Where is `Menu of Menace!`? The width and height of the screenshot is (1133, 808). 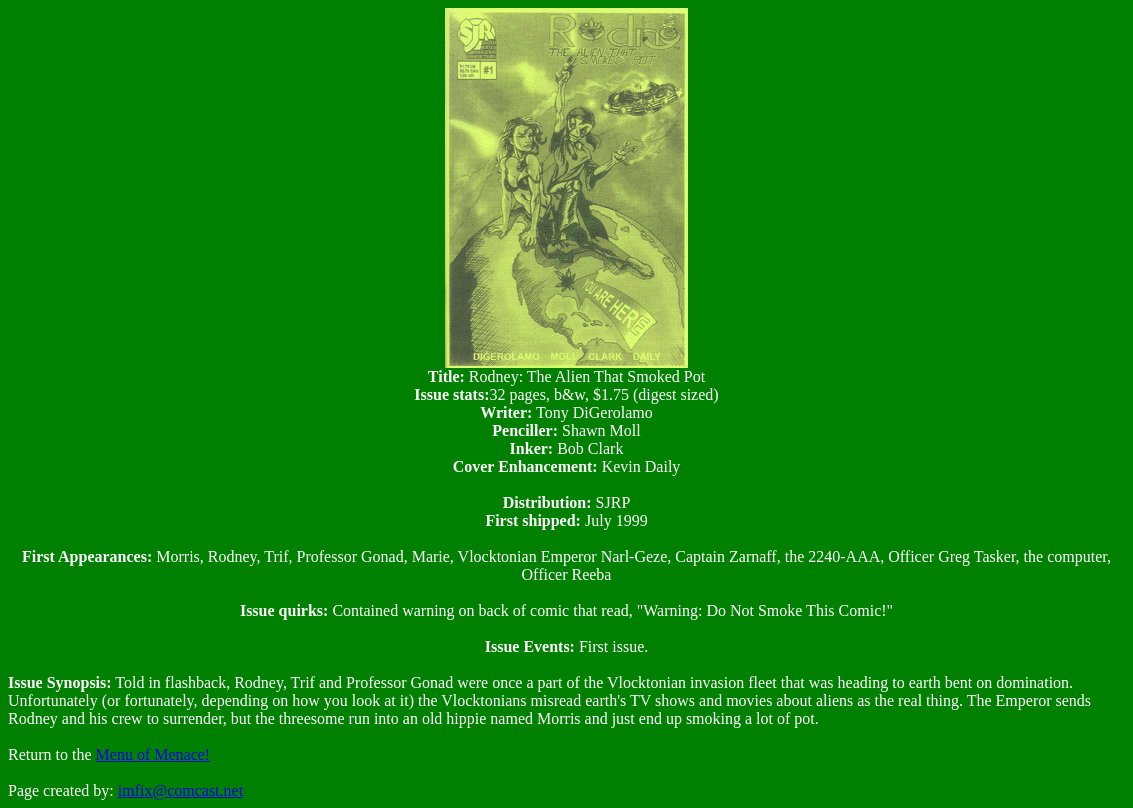 Menu of Menace! is located at coordinates (153, 754).